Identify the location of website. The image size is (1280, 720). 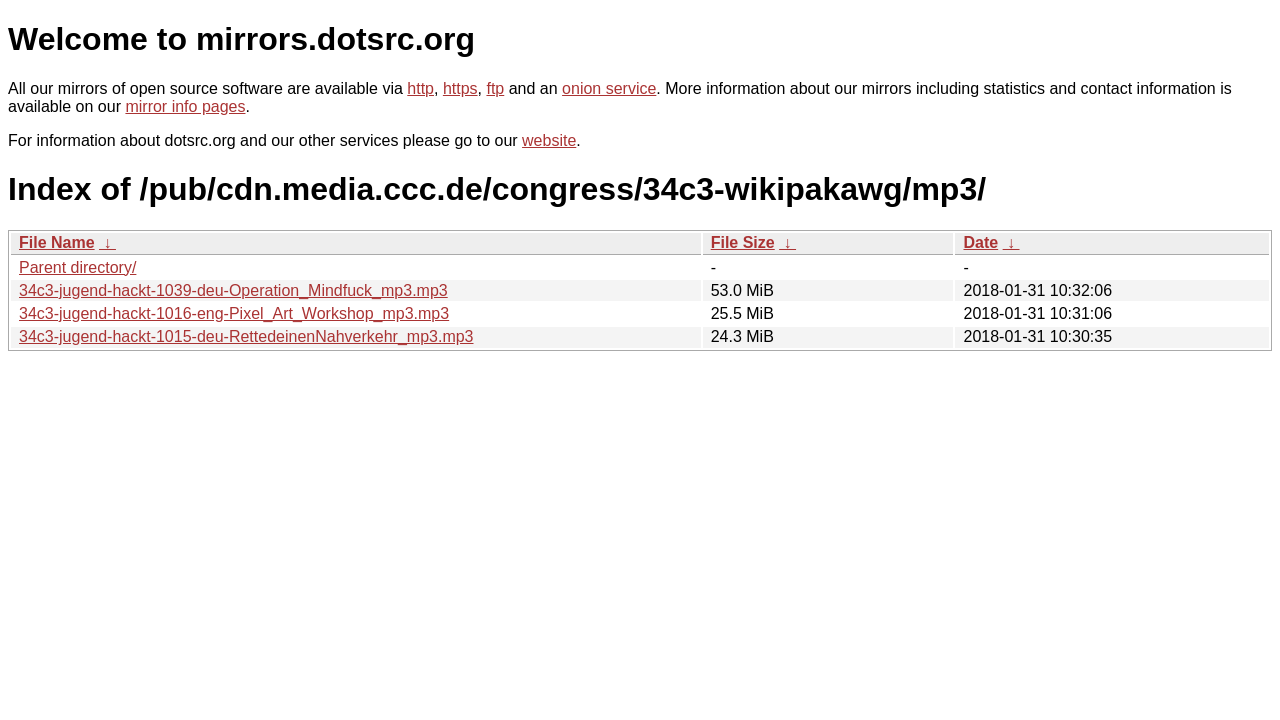
(549, 140).